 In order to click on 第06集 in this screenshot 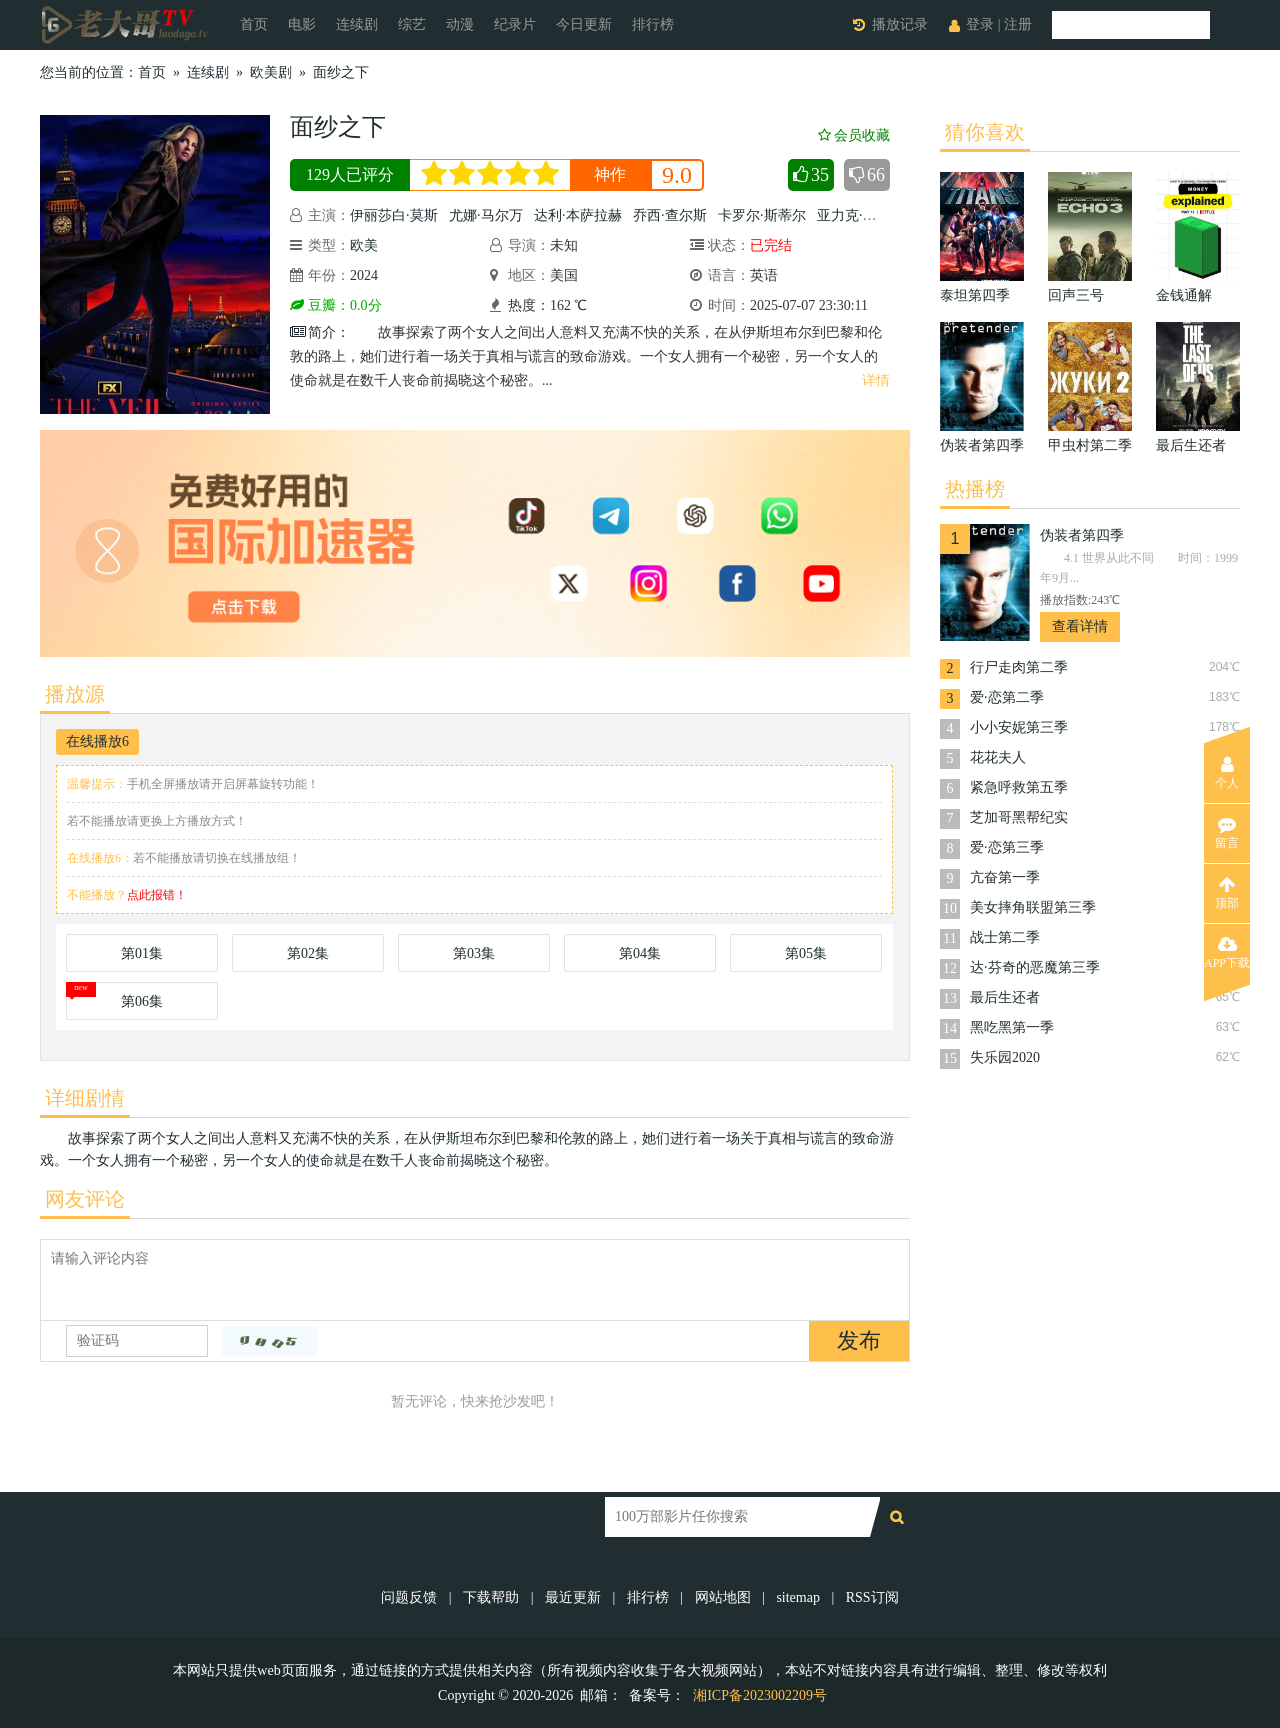, I will do `click(142, 1001)`.